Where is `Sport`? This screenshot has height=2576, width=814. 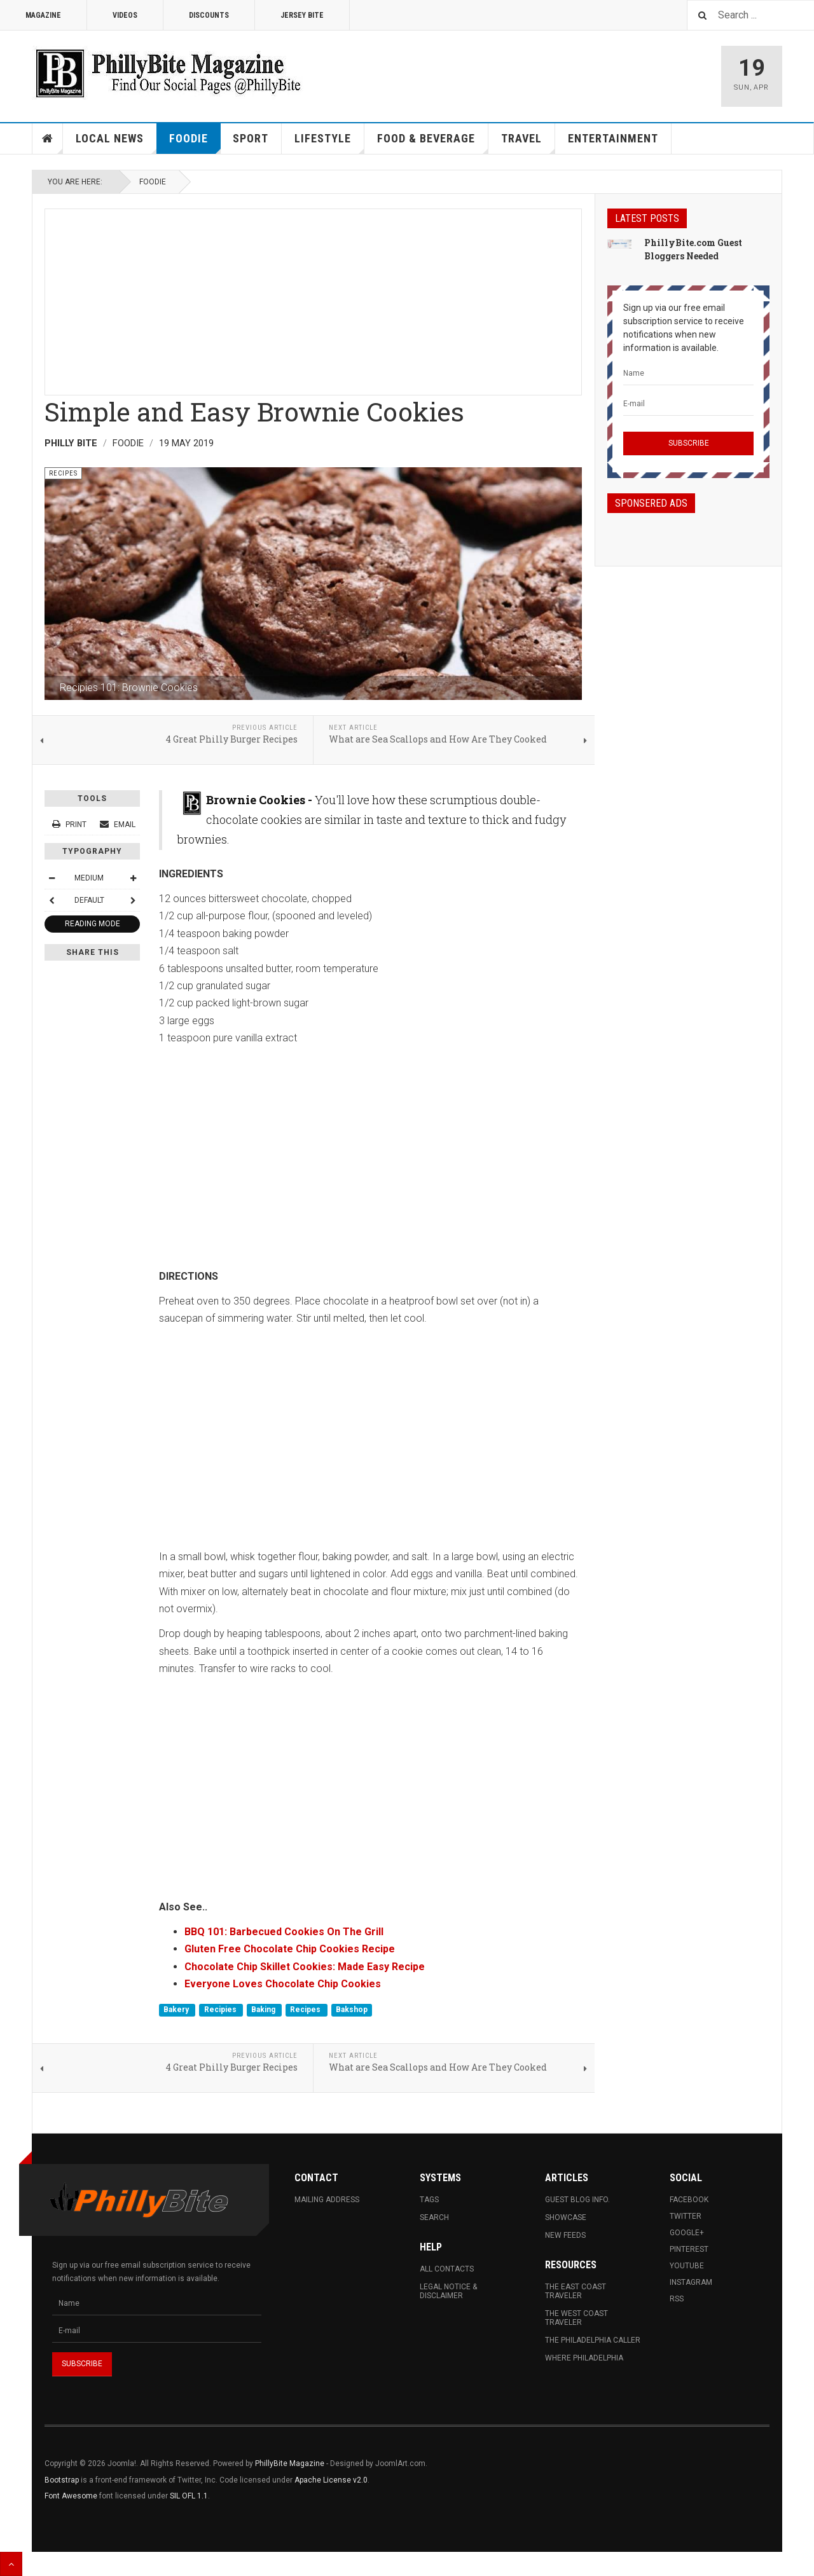 Sport is located at coordinates (250, 138).